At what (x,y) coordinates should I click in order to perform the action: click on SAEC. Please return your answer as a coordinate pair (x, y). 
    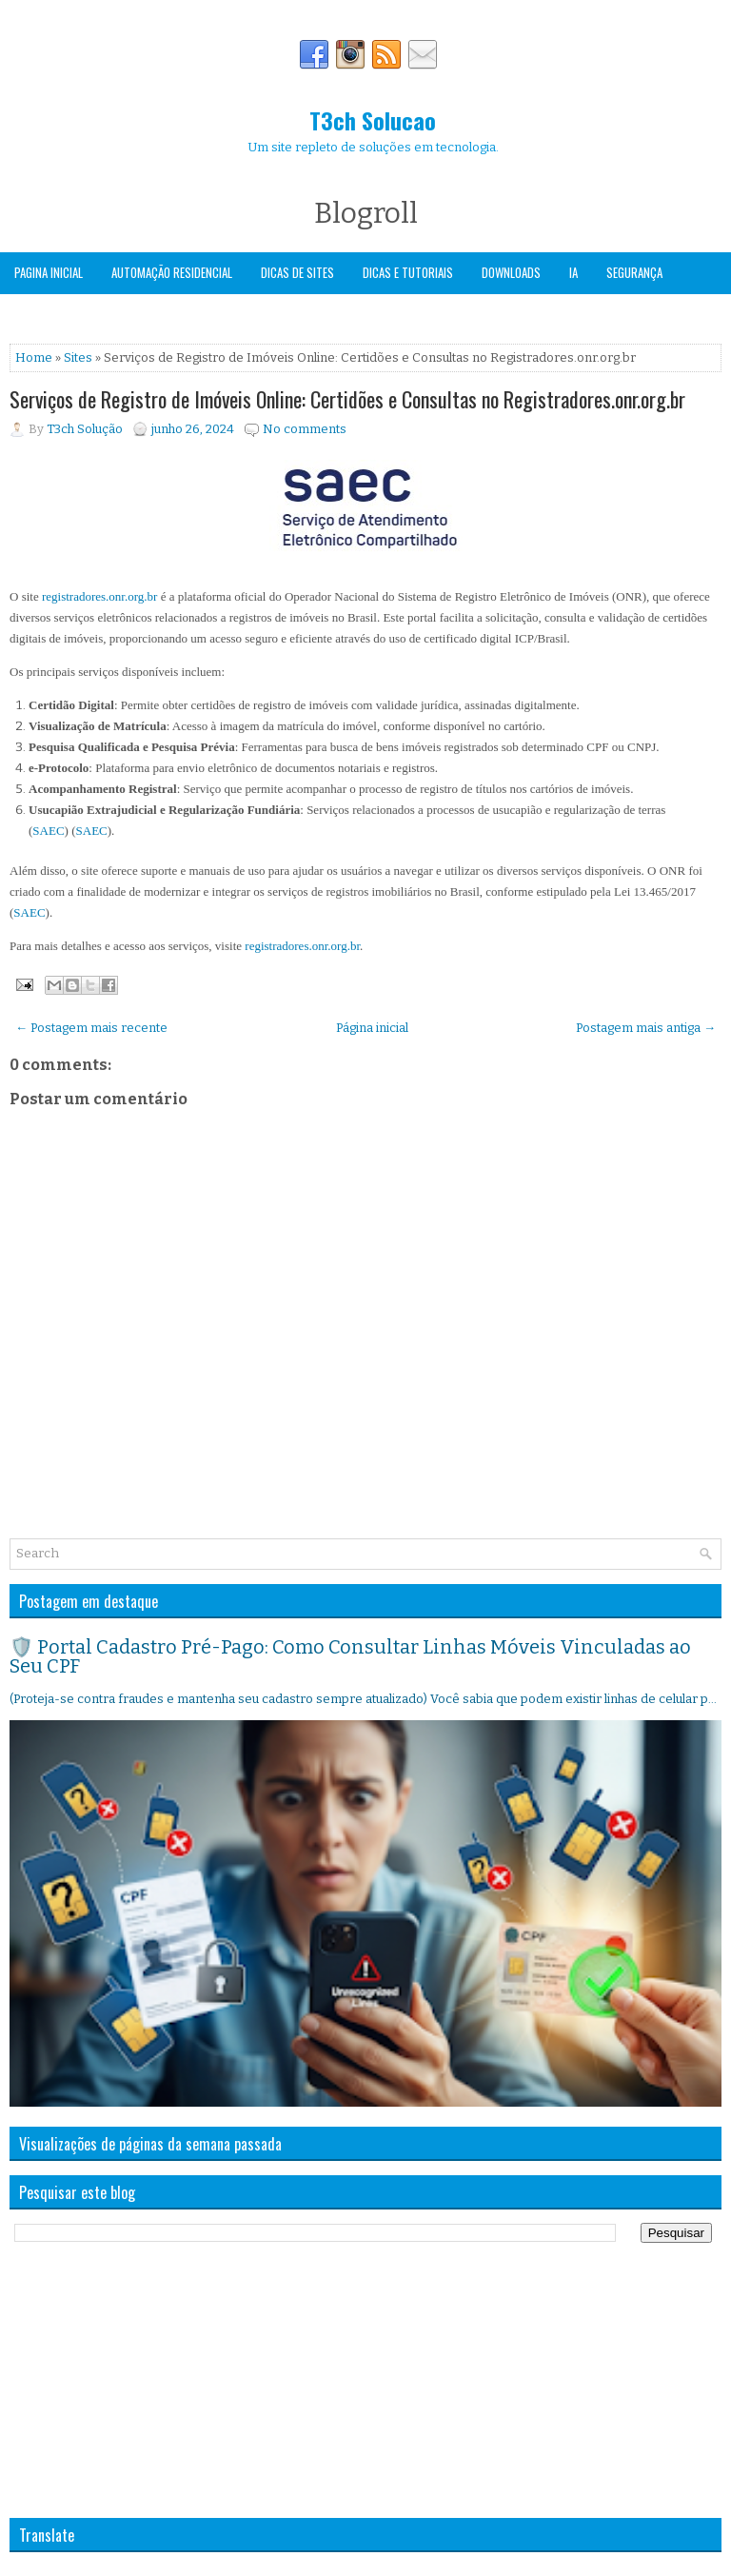
    Looking at the image, I should click on (48, 830).